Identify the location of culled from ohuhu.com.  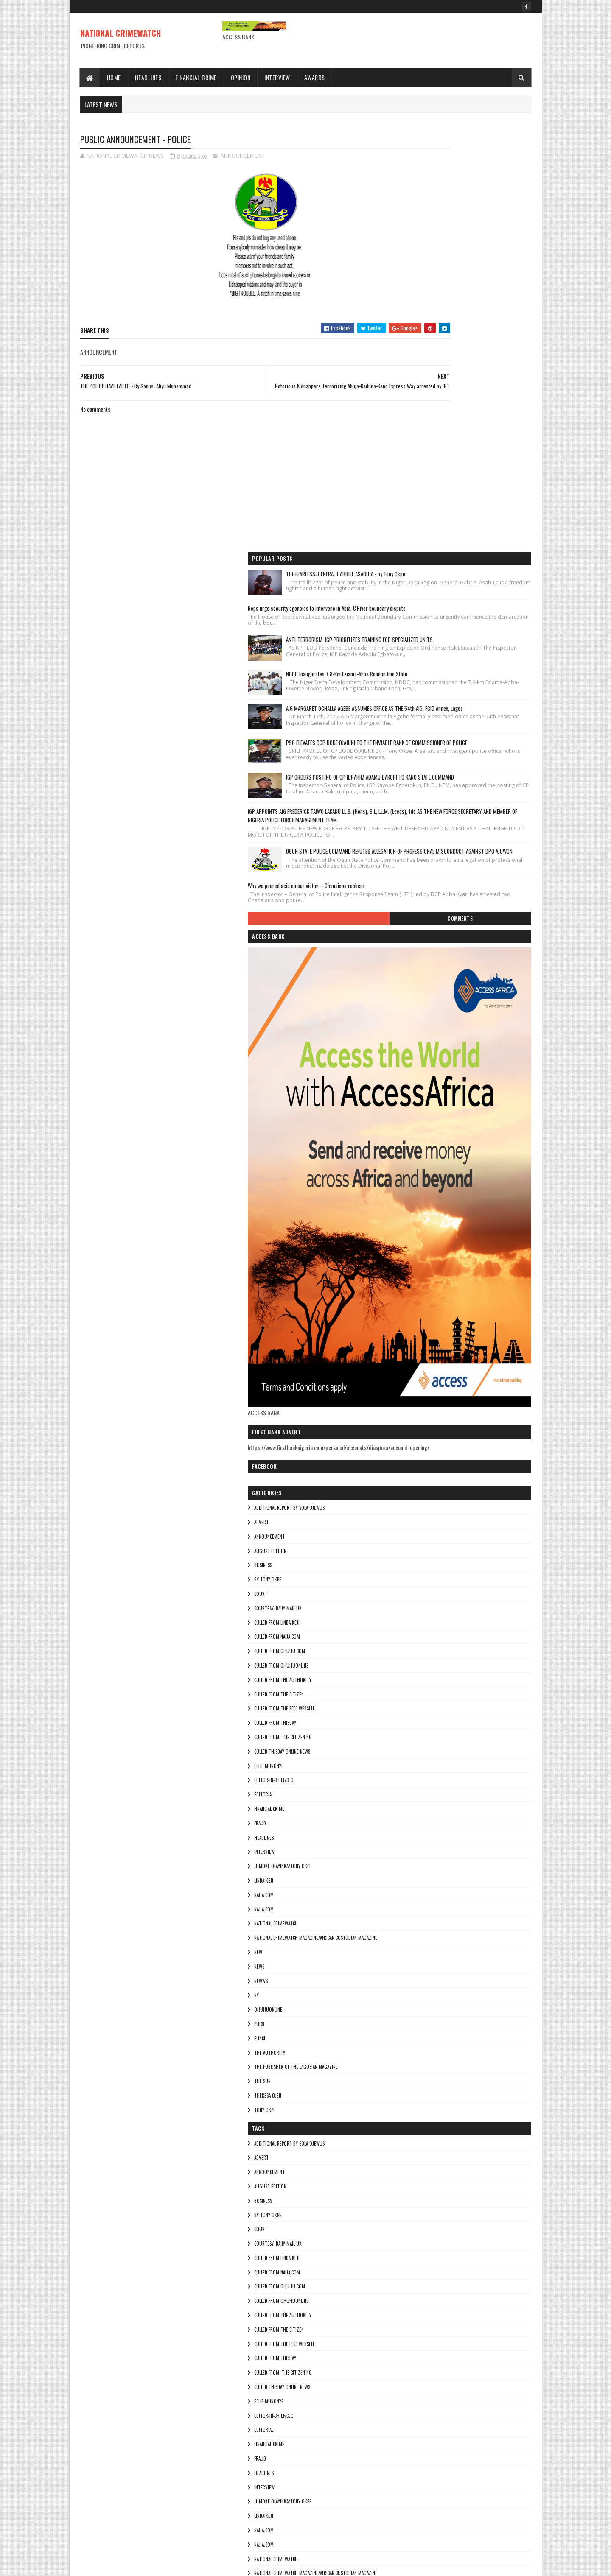
(427, 1403).